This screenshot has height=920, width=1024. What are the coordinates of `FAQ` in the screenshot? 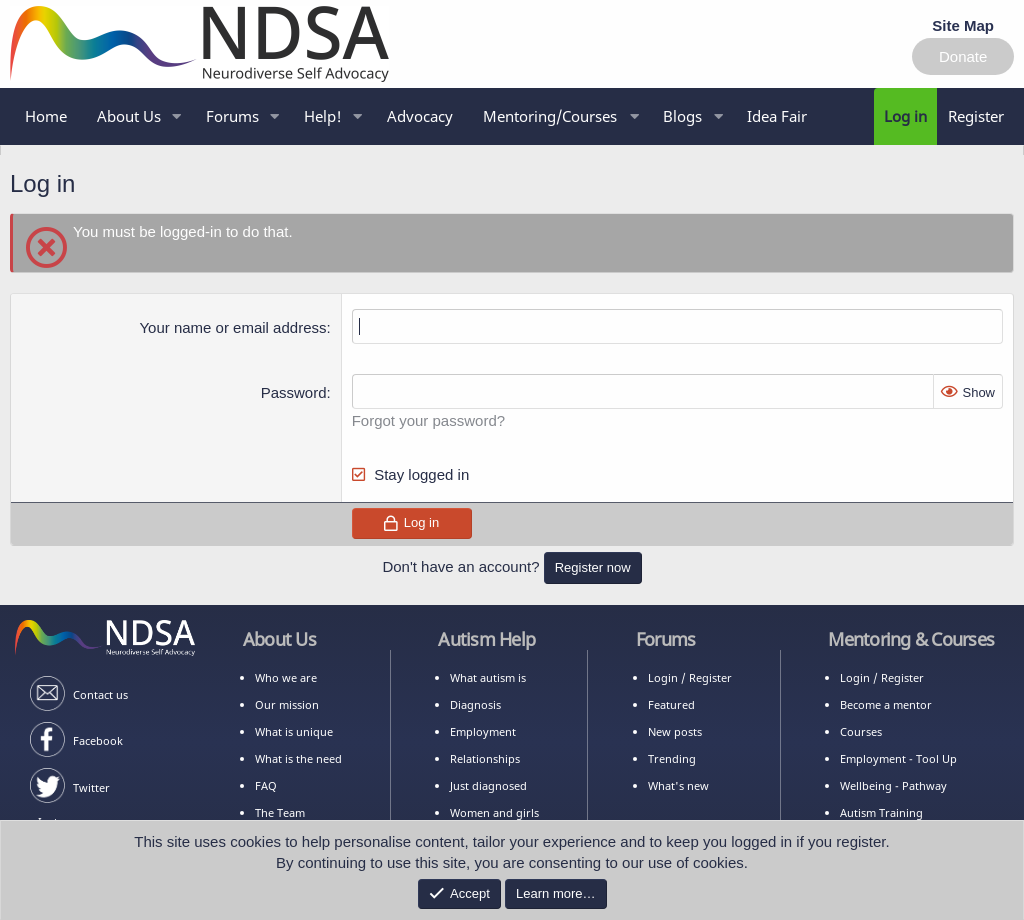 It's located at (266, 785).